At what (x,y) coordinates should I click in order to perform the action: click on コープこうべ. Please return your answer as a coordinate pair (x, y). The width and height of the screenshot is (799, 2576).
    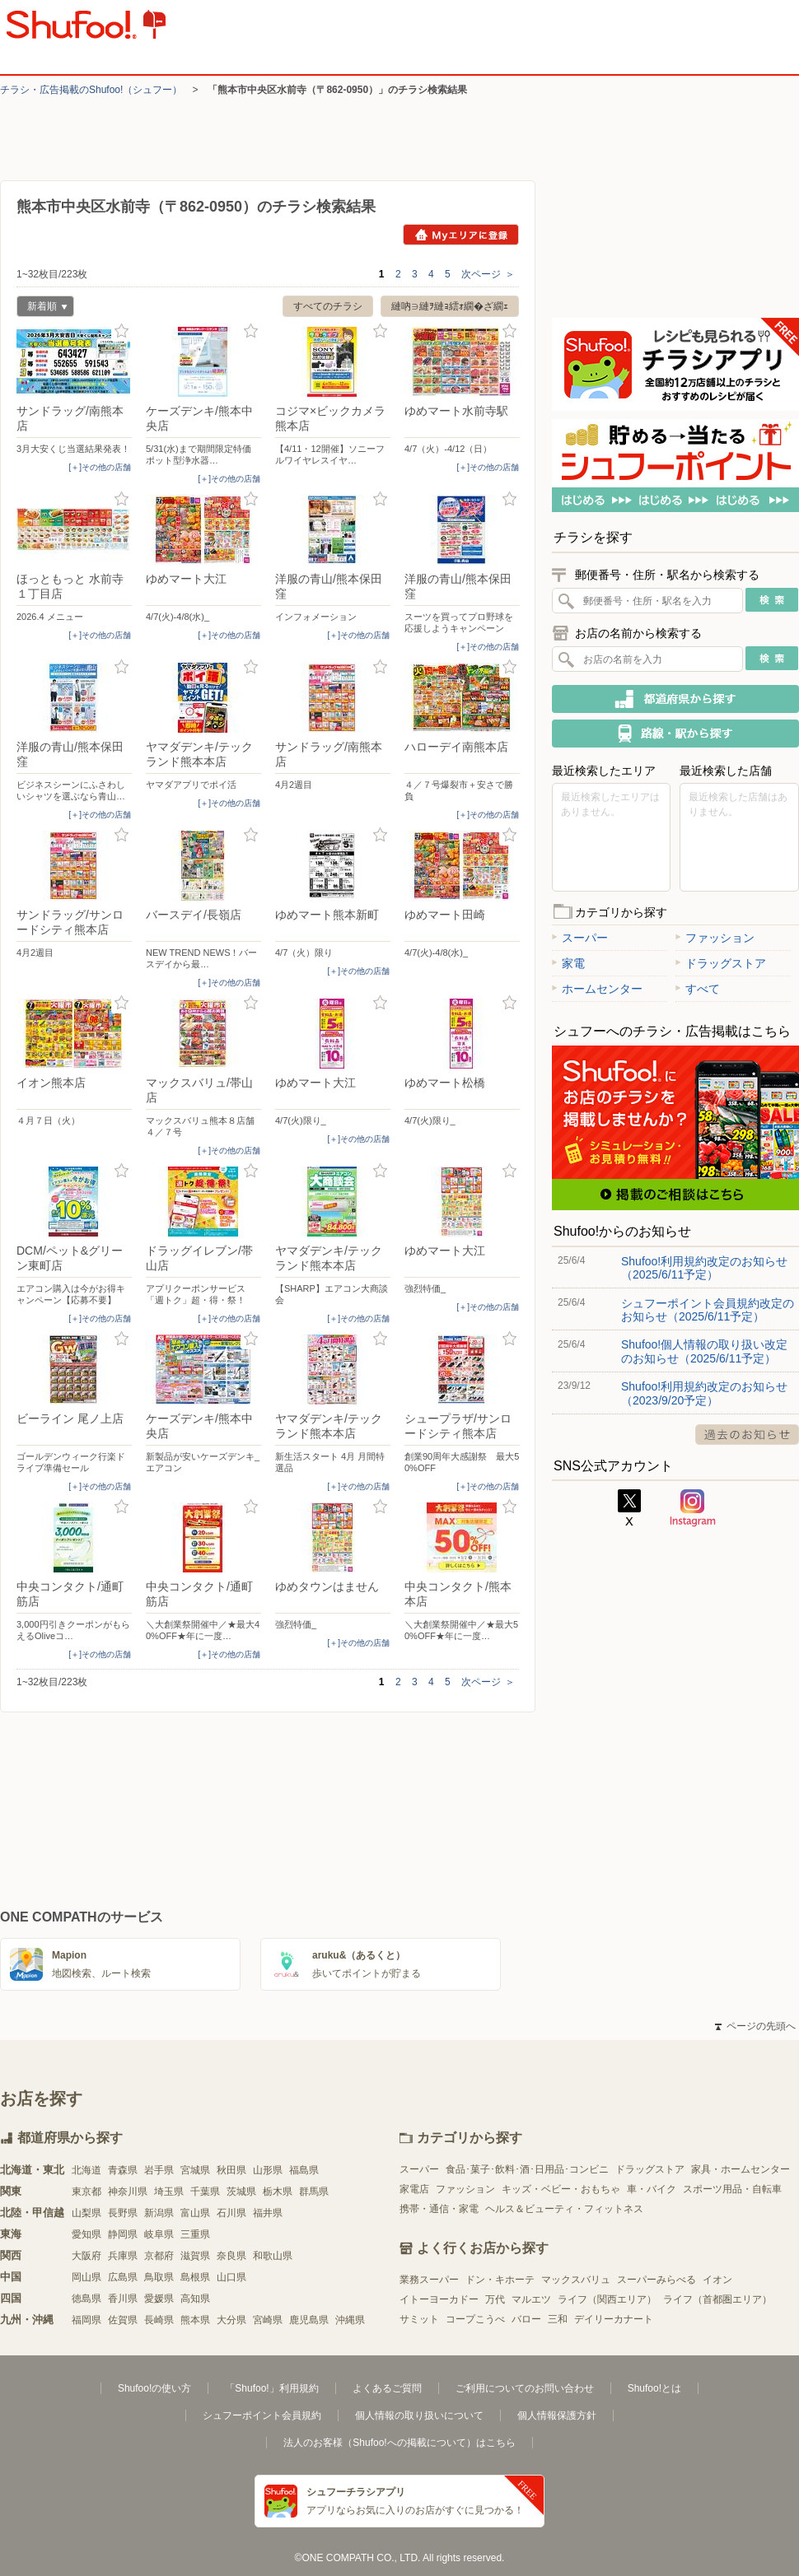
    Looking at the image, I should click on (475, 2319).